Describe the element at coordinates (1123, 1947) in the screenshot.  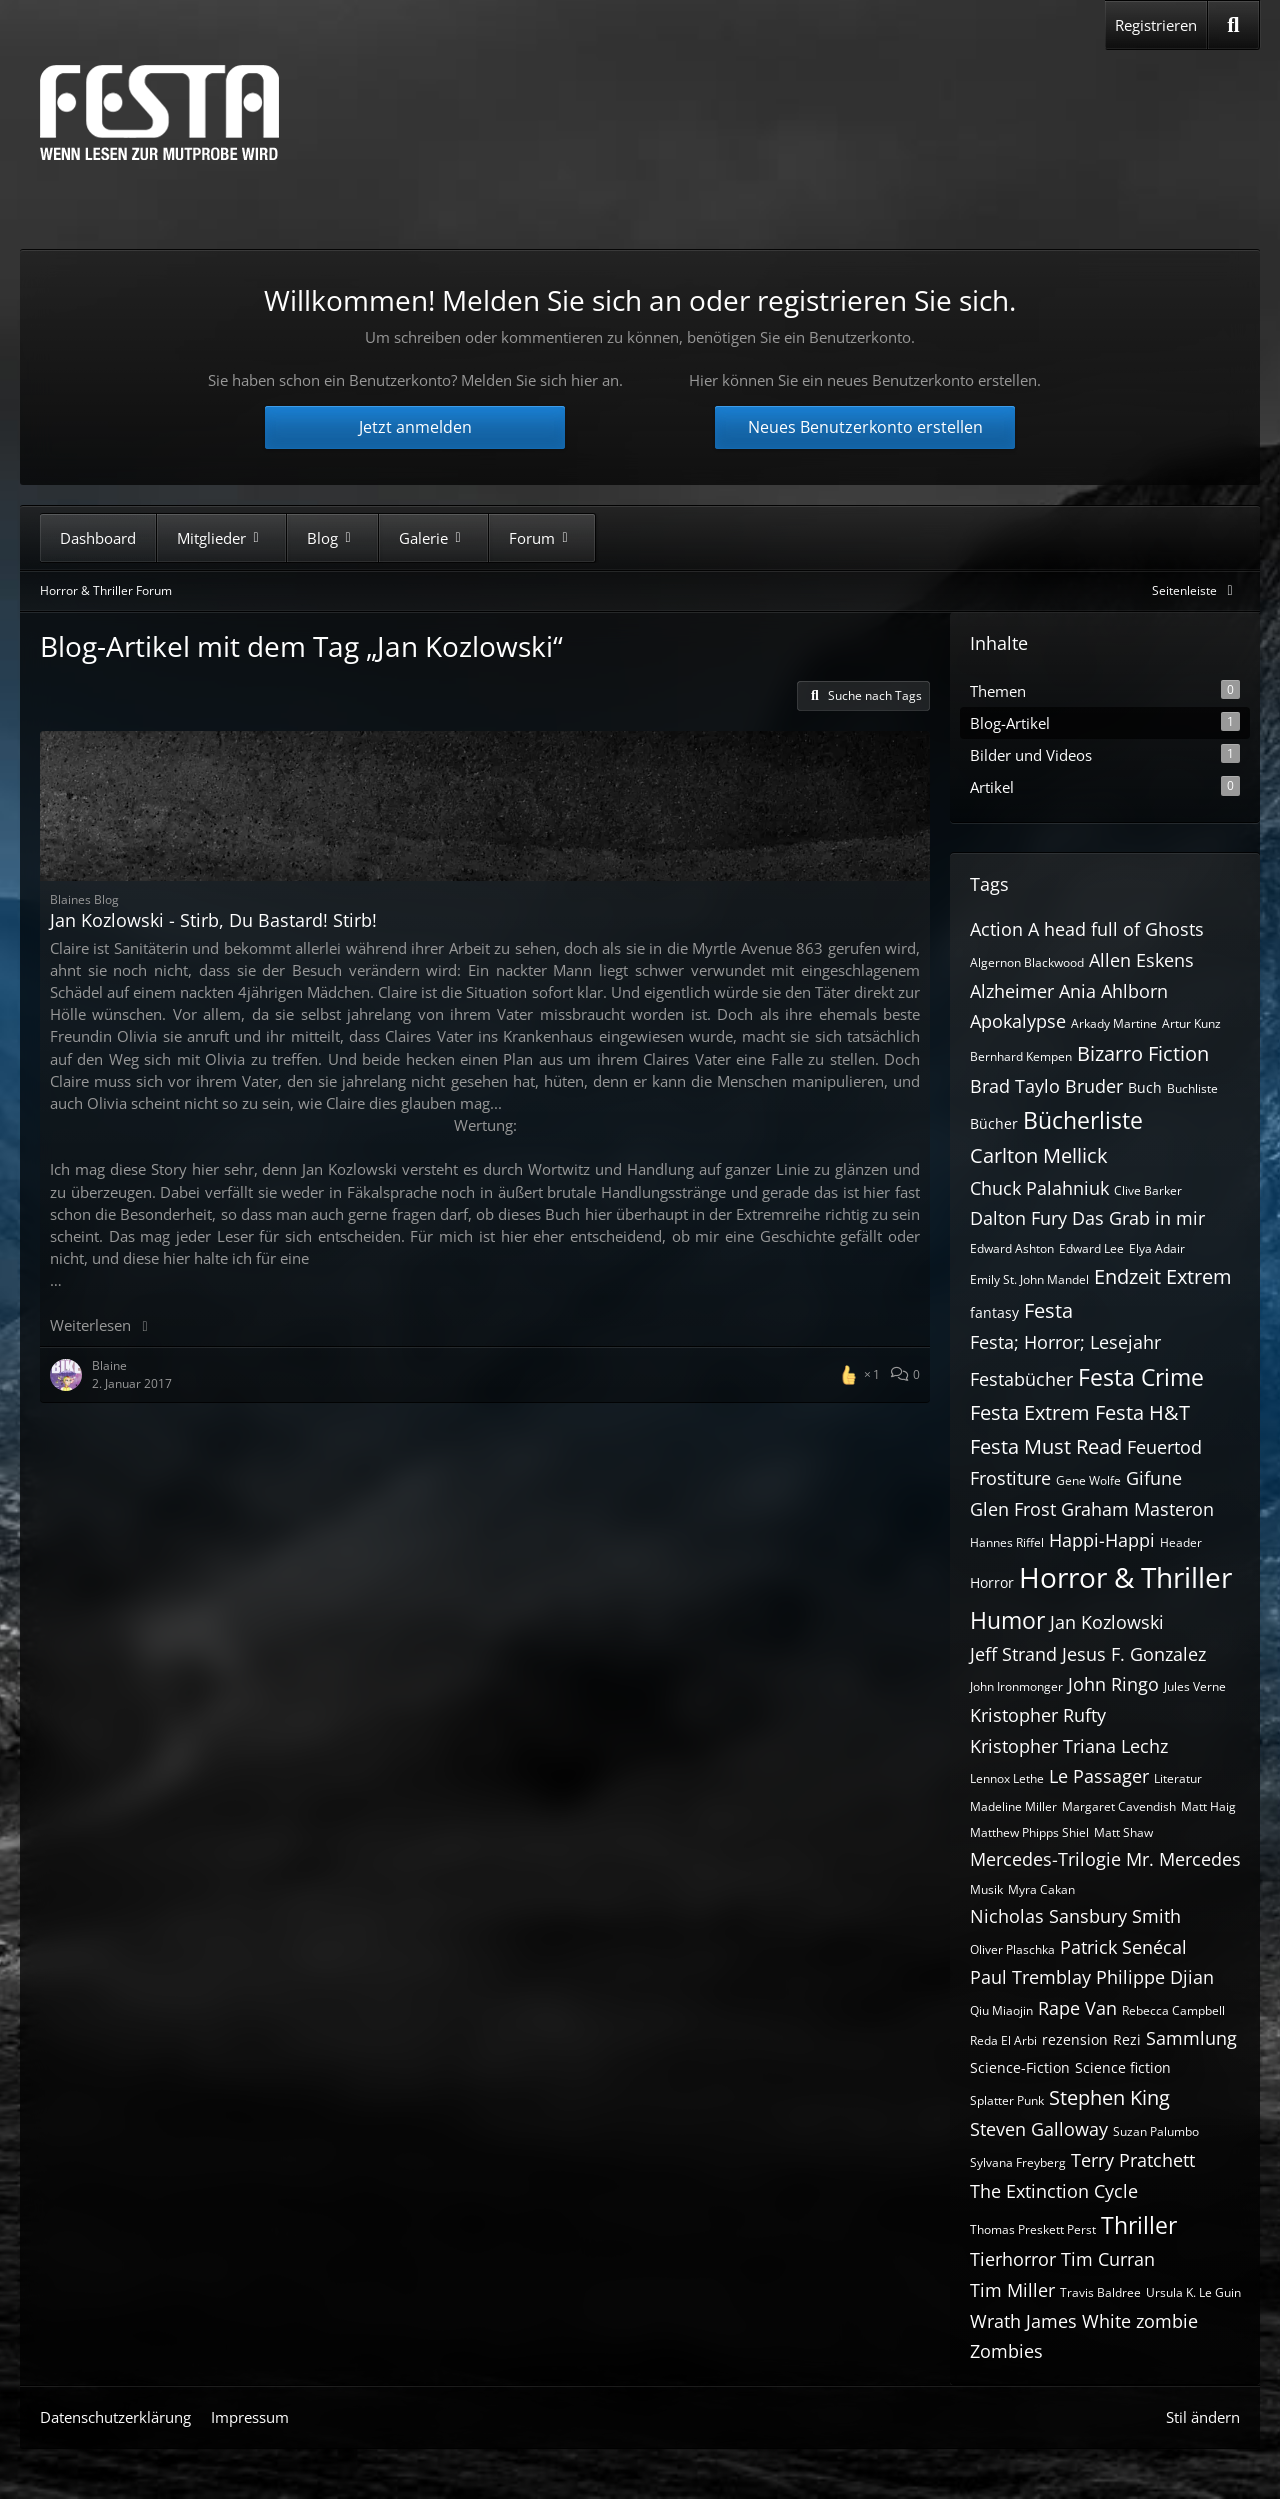
I see `Patrick Senécal` at that location.